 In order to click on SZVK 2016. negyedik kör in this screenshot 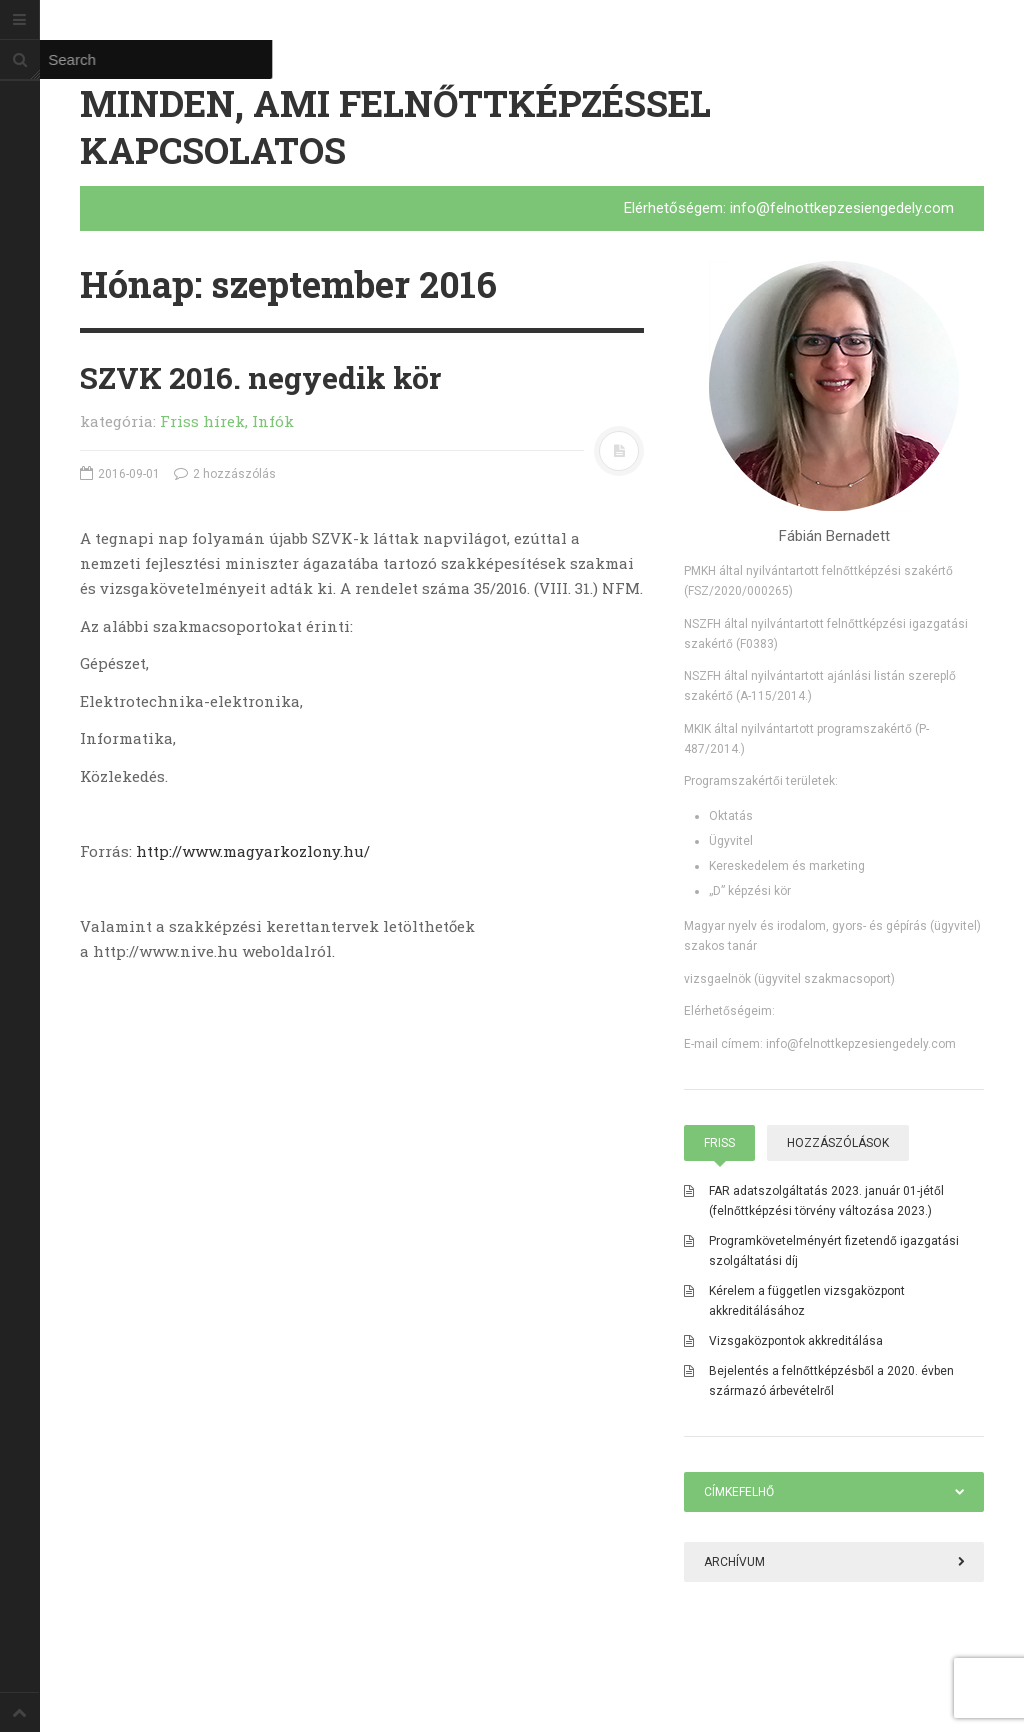, I will do `click(260, 377)`.